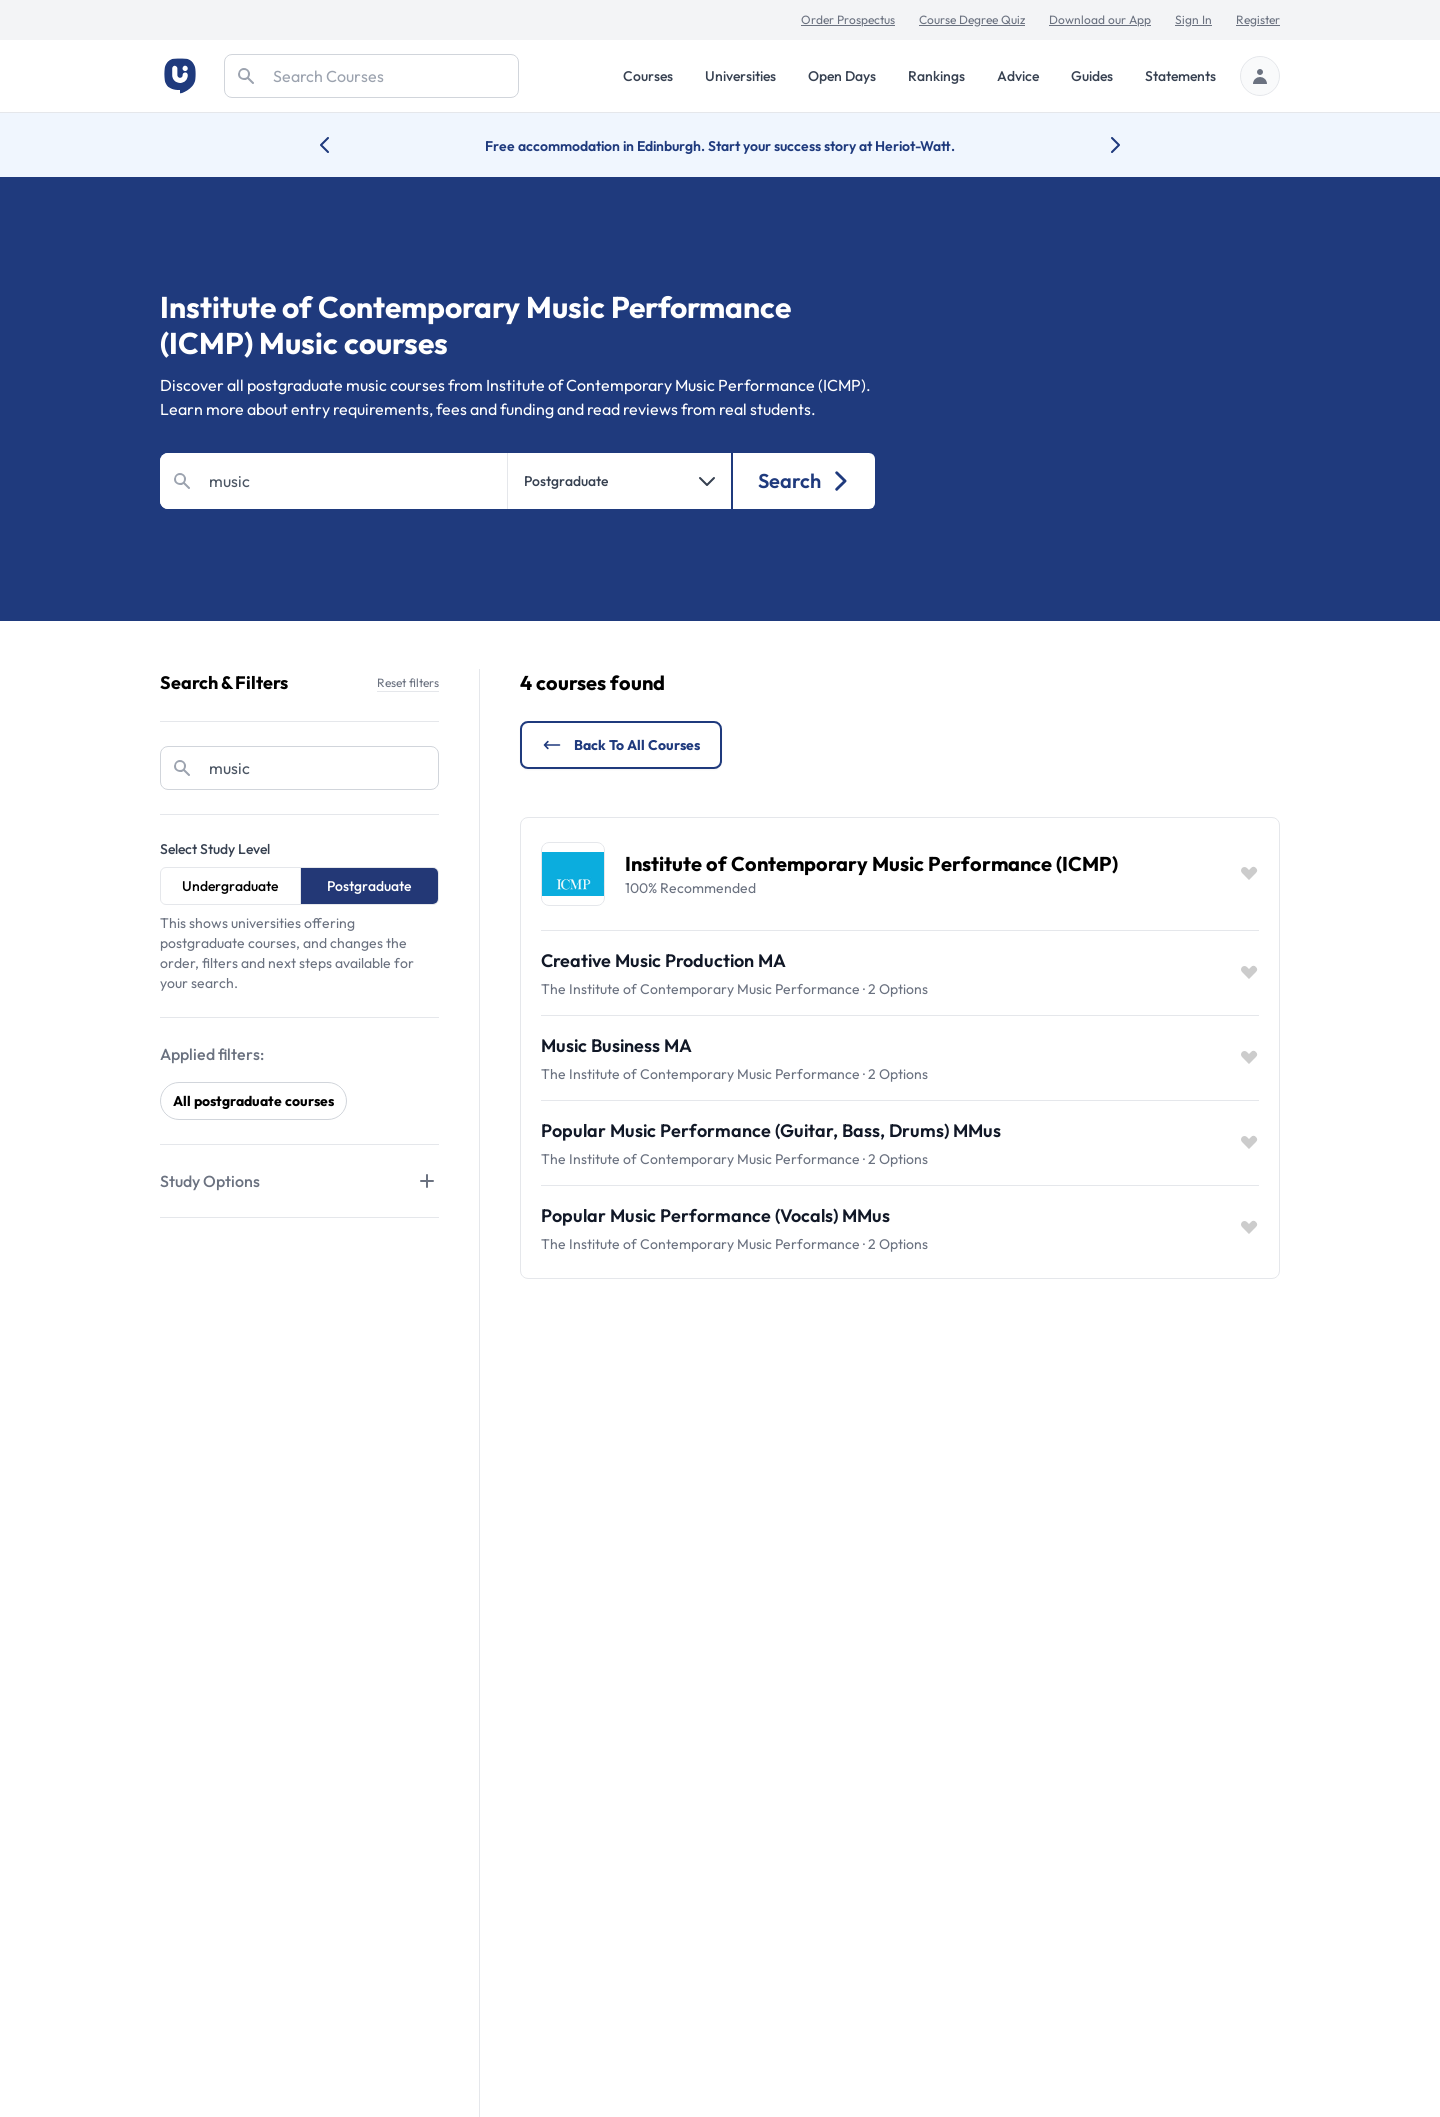 This screenshot has width=1440, height=2117. What do you see at coordinates (1180, 76) in the screenshot?
I see `Statements` at bounding box center [1180, 76].